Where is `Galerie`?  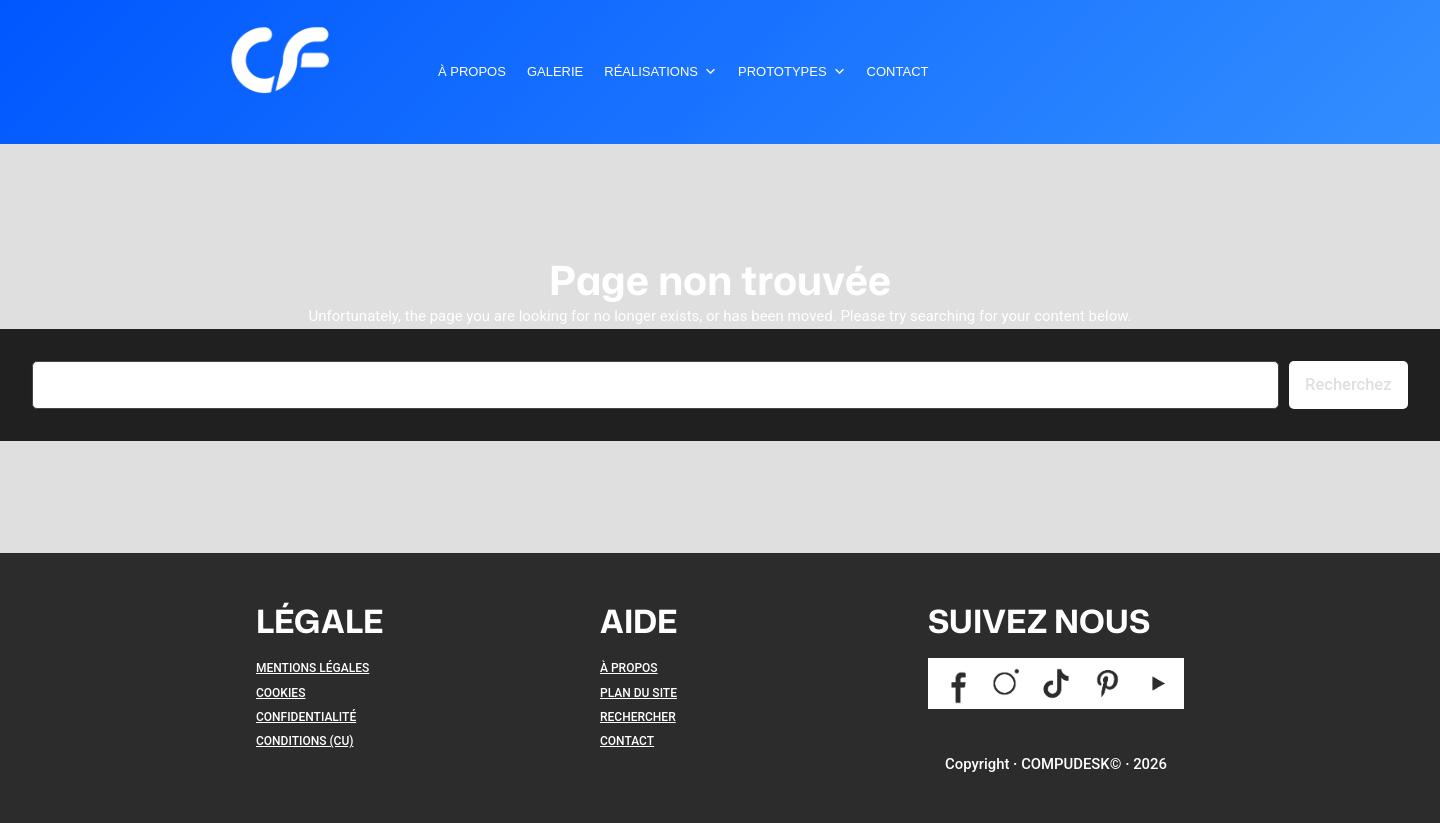
Galerie is located at coordinates (555, 71).